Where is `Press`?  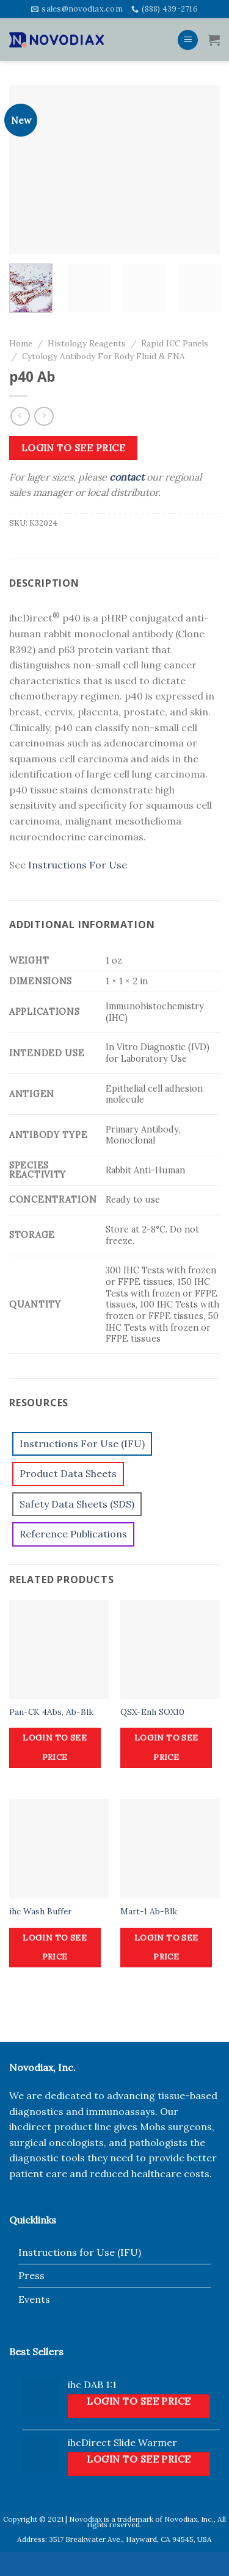 Press is located at coordinates (31, 2275).